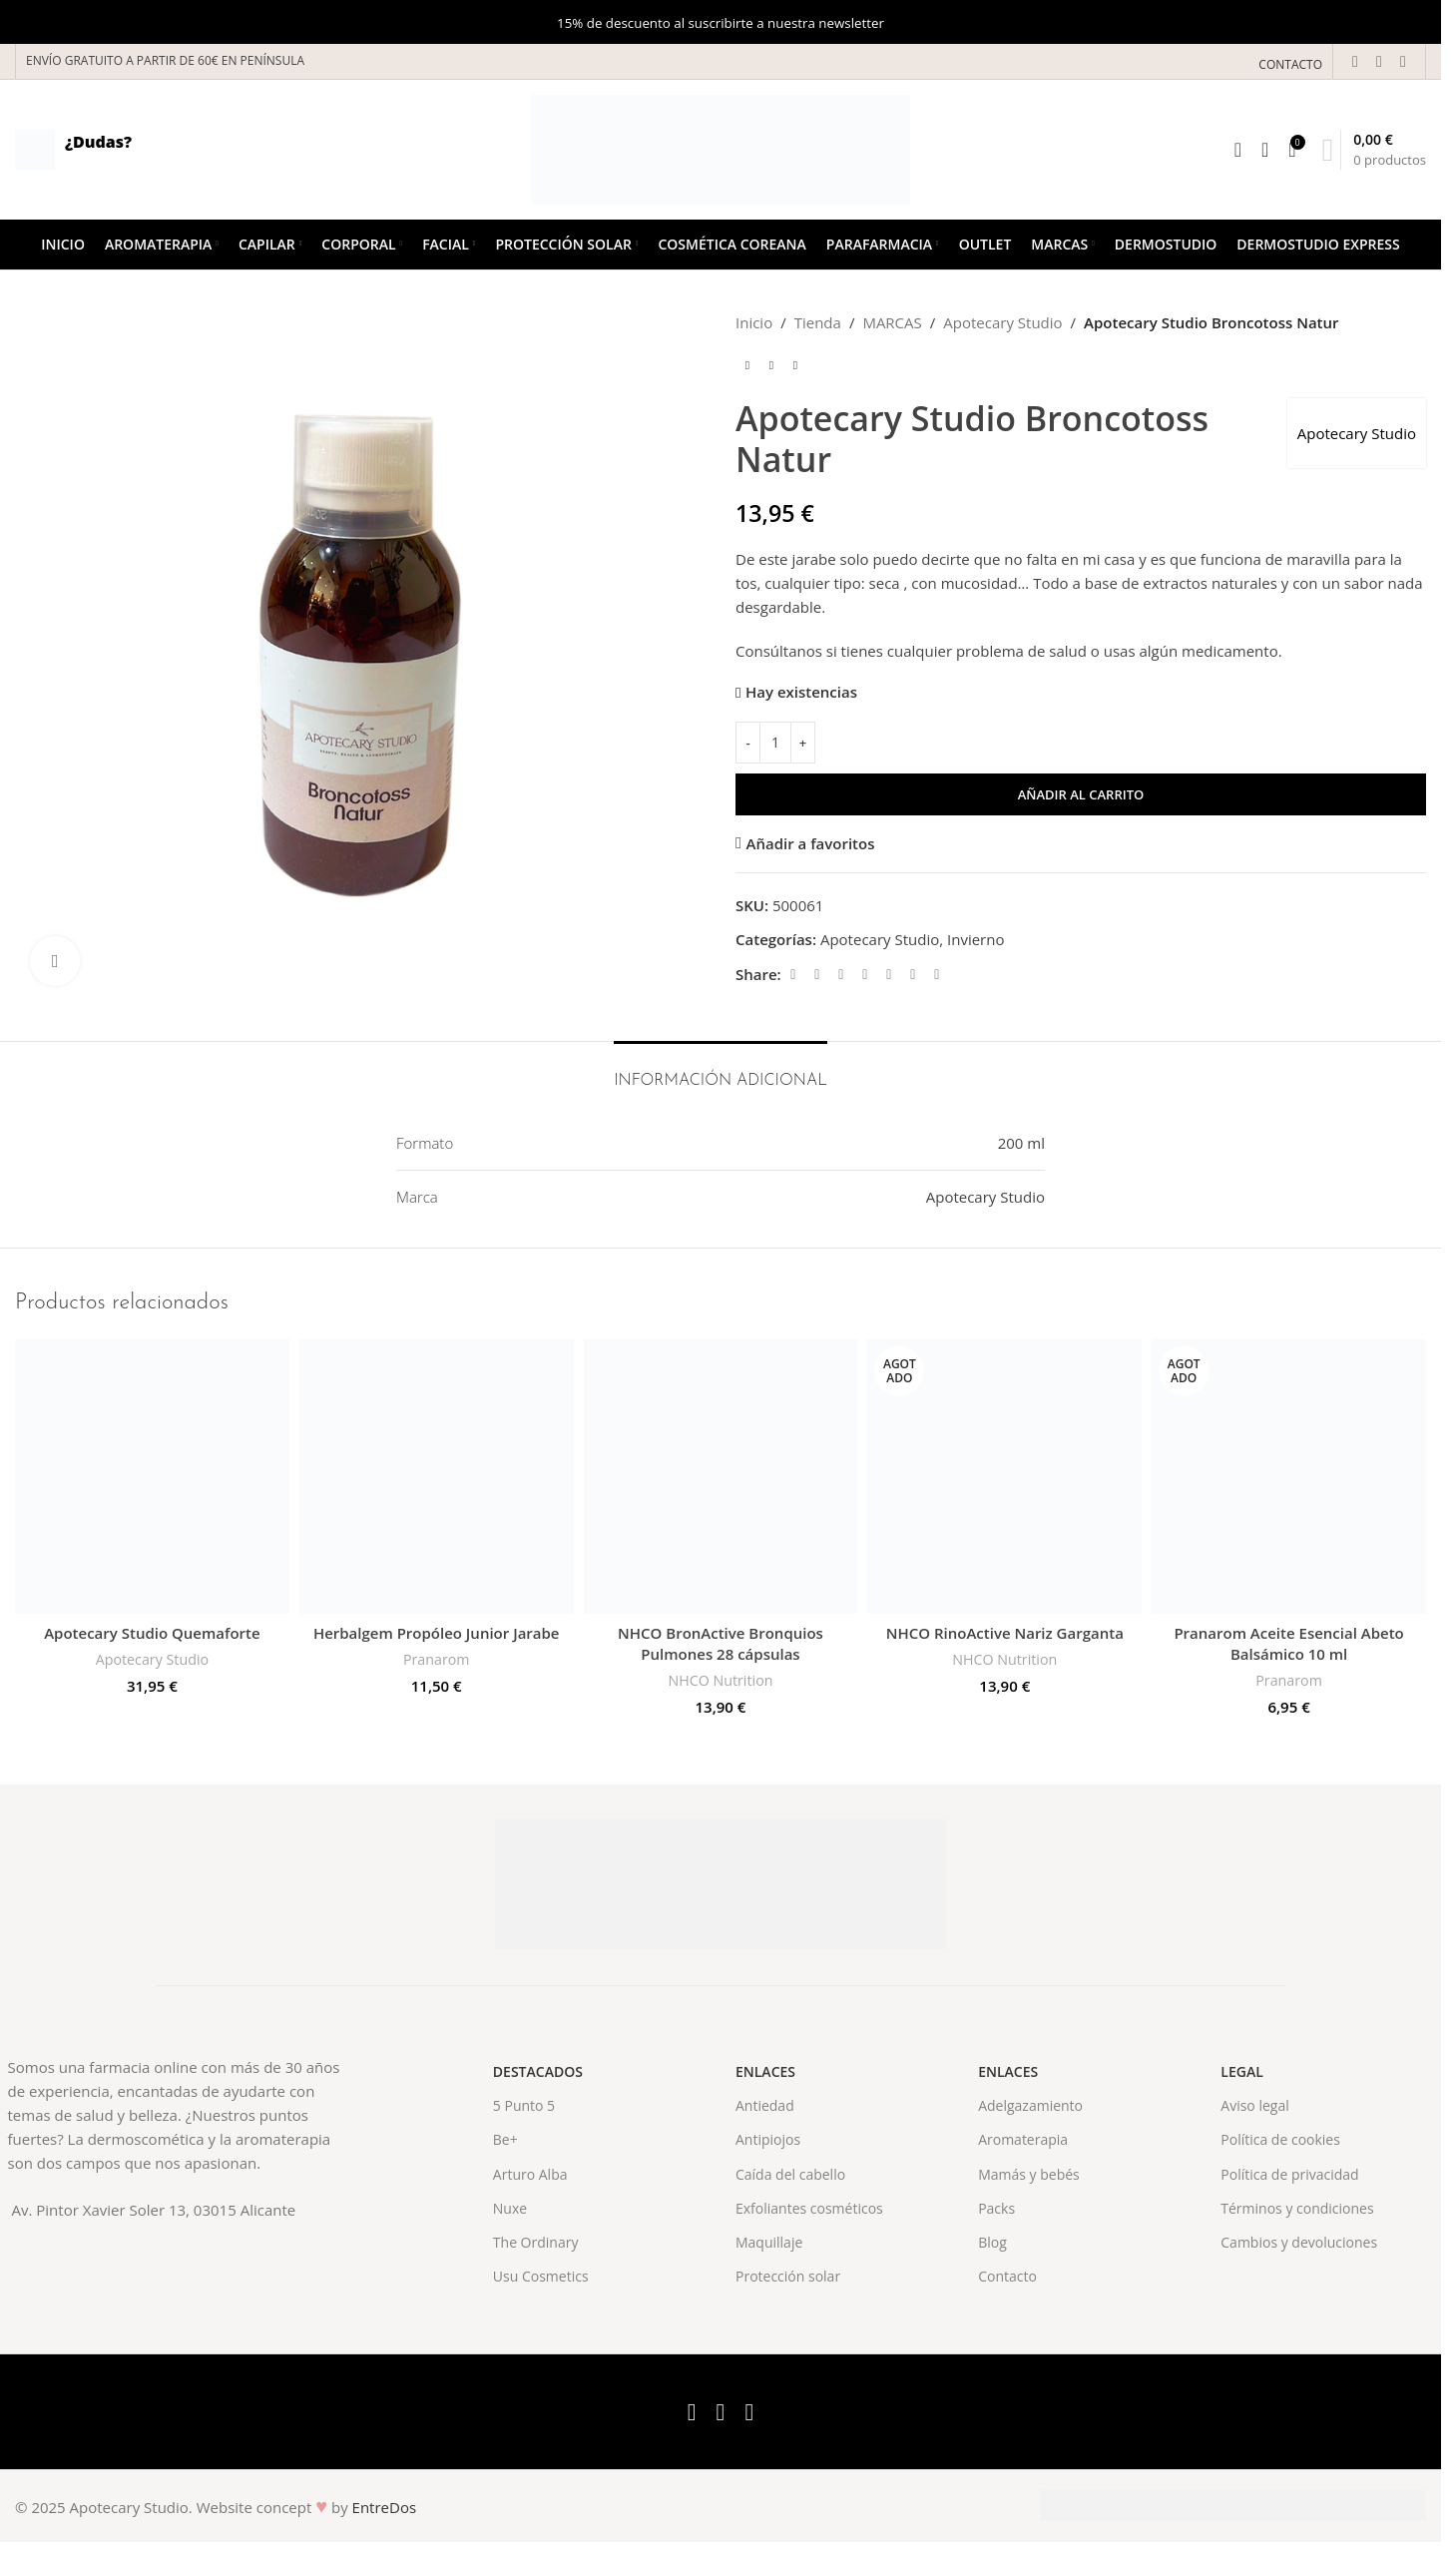 This screenshot has width=1456, height=2553. I want to click on Protección solar, so click(787, 2276).